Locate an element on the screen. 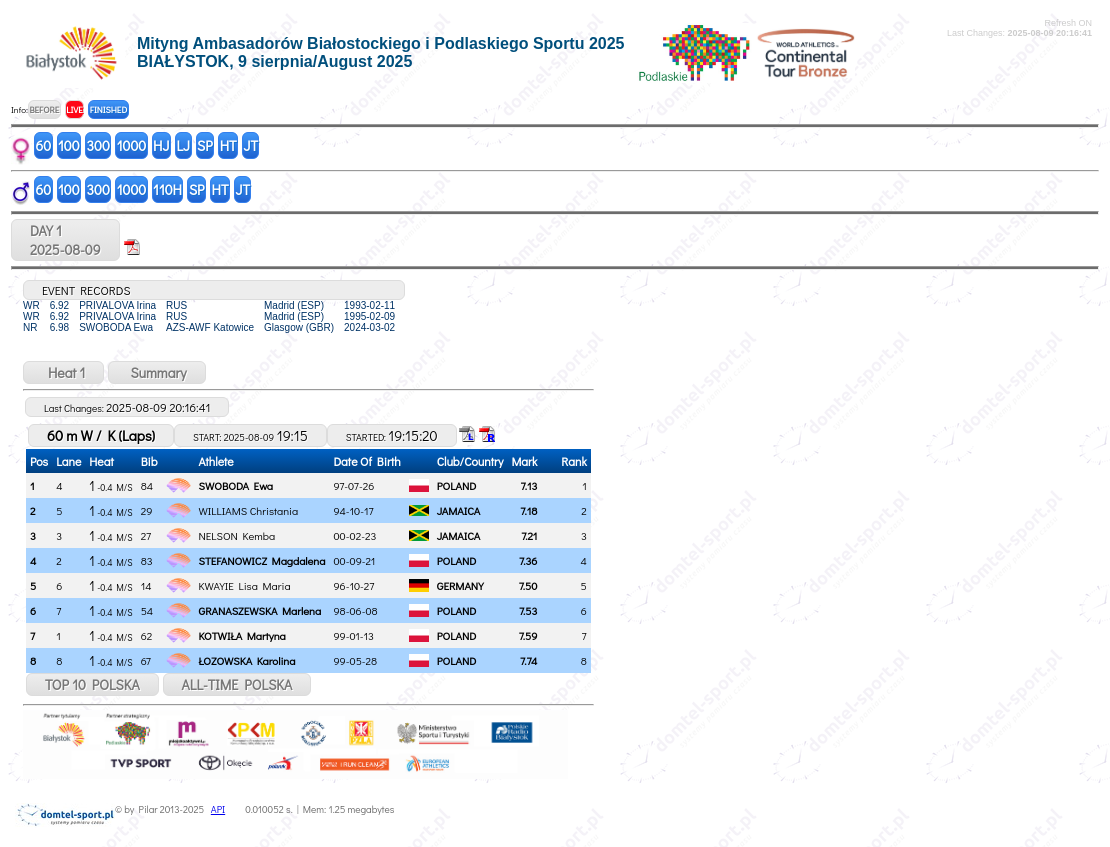 The image size is (1110, 847). TOP 10 POLSKA is located at coordinates (92, 684).